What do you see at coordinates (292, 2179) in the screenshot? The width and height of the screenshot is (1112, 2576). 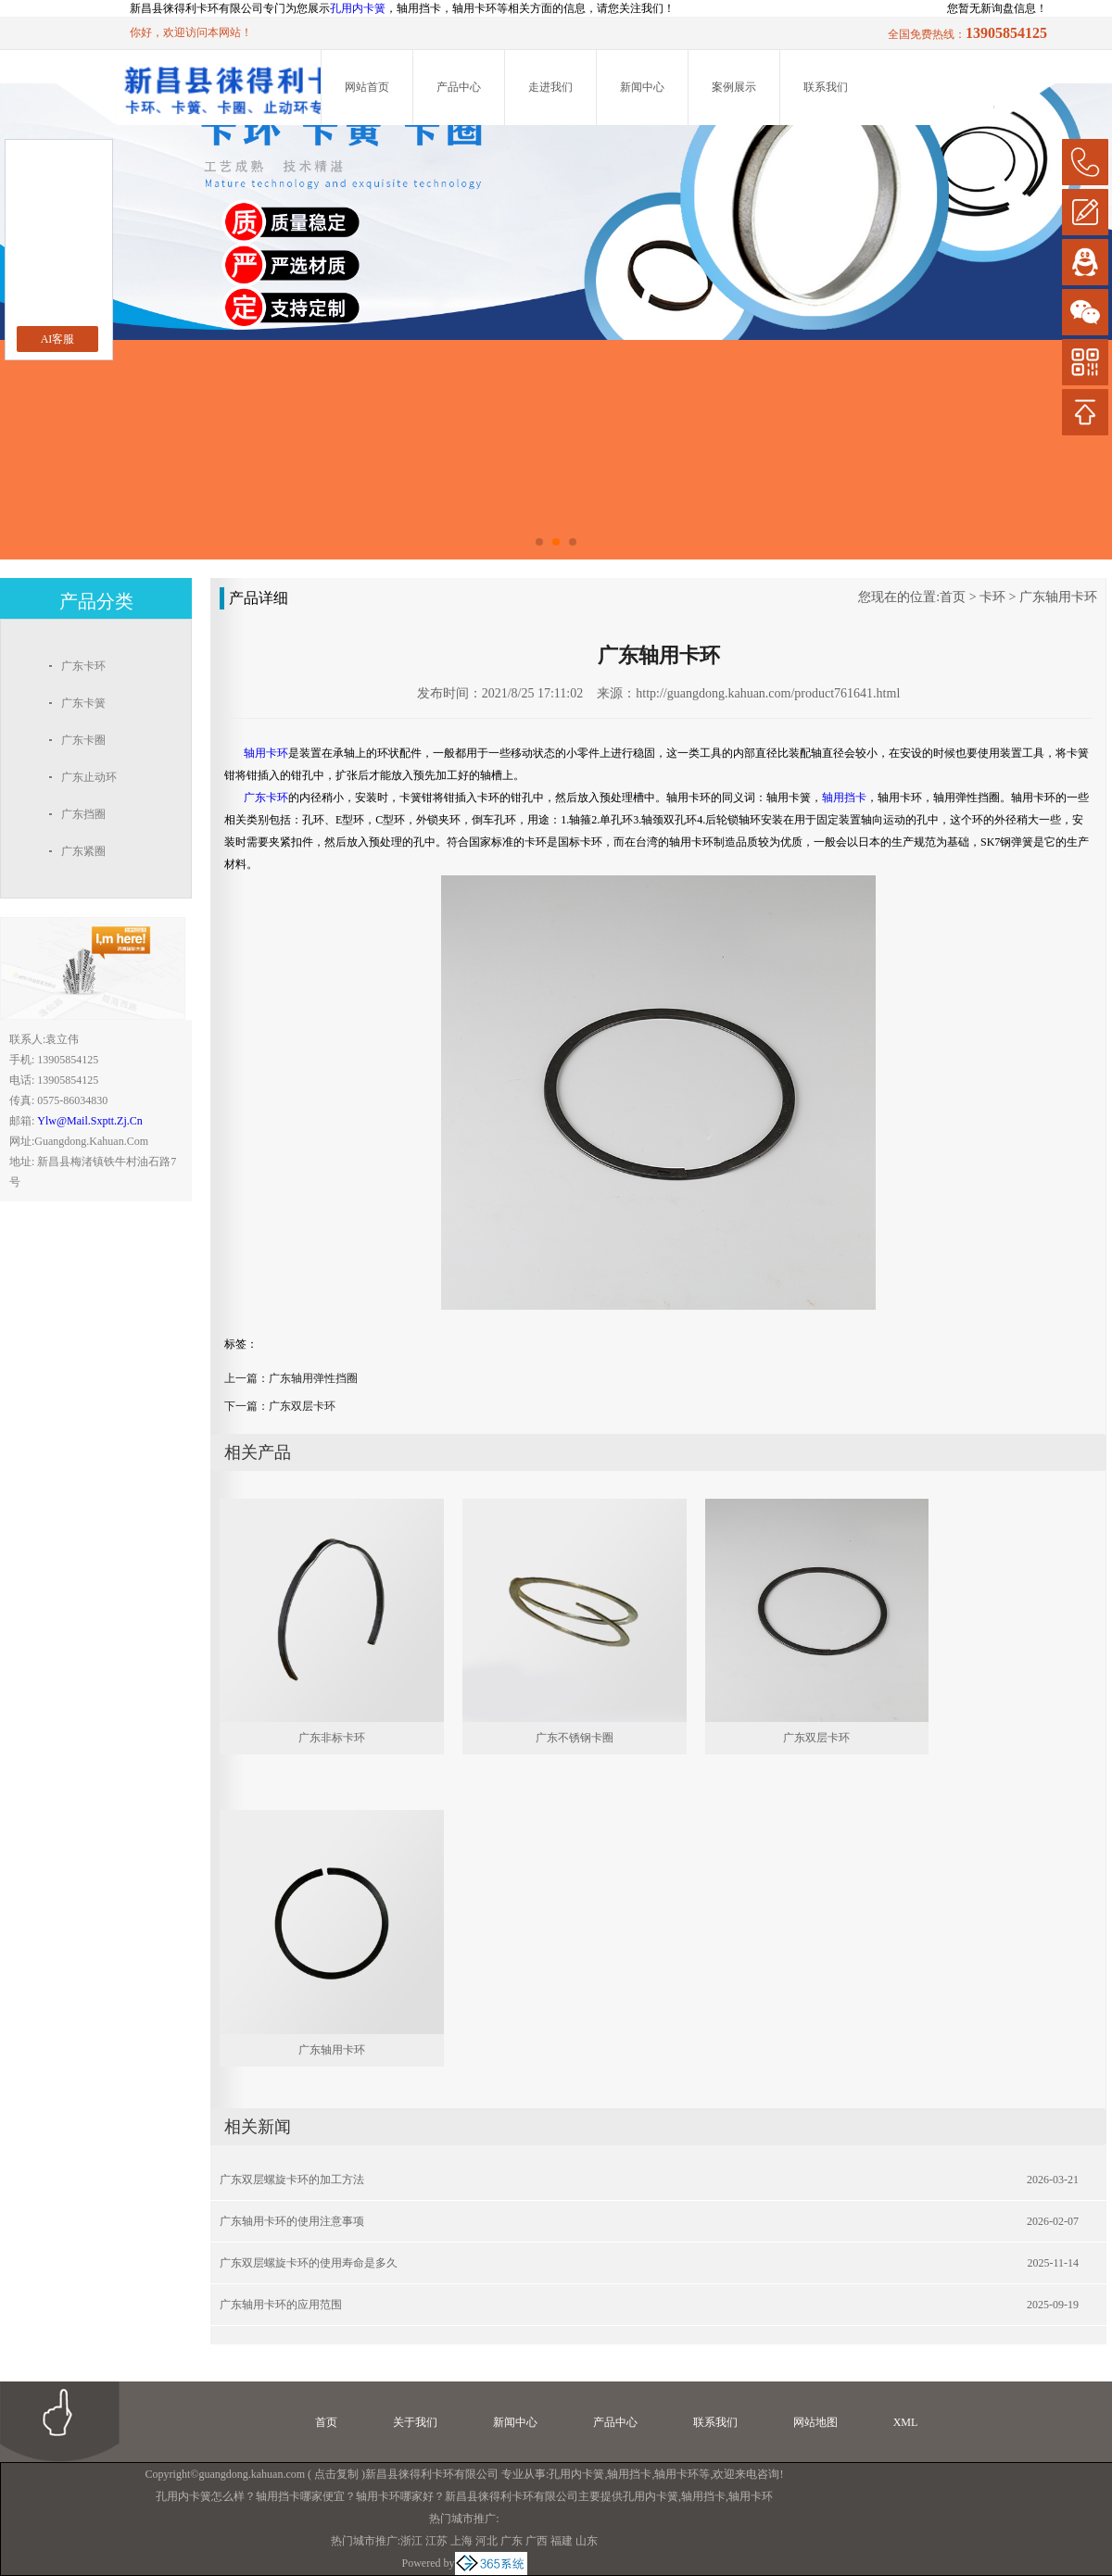 I see `广东双层螺旋卡环的加工方法` at bounding box center [292, 2179].